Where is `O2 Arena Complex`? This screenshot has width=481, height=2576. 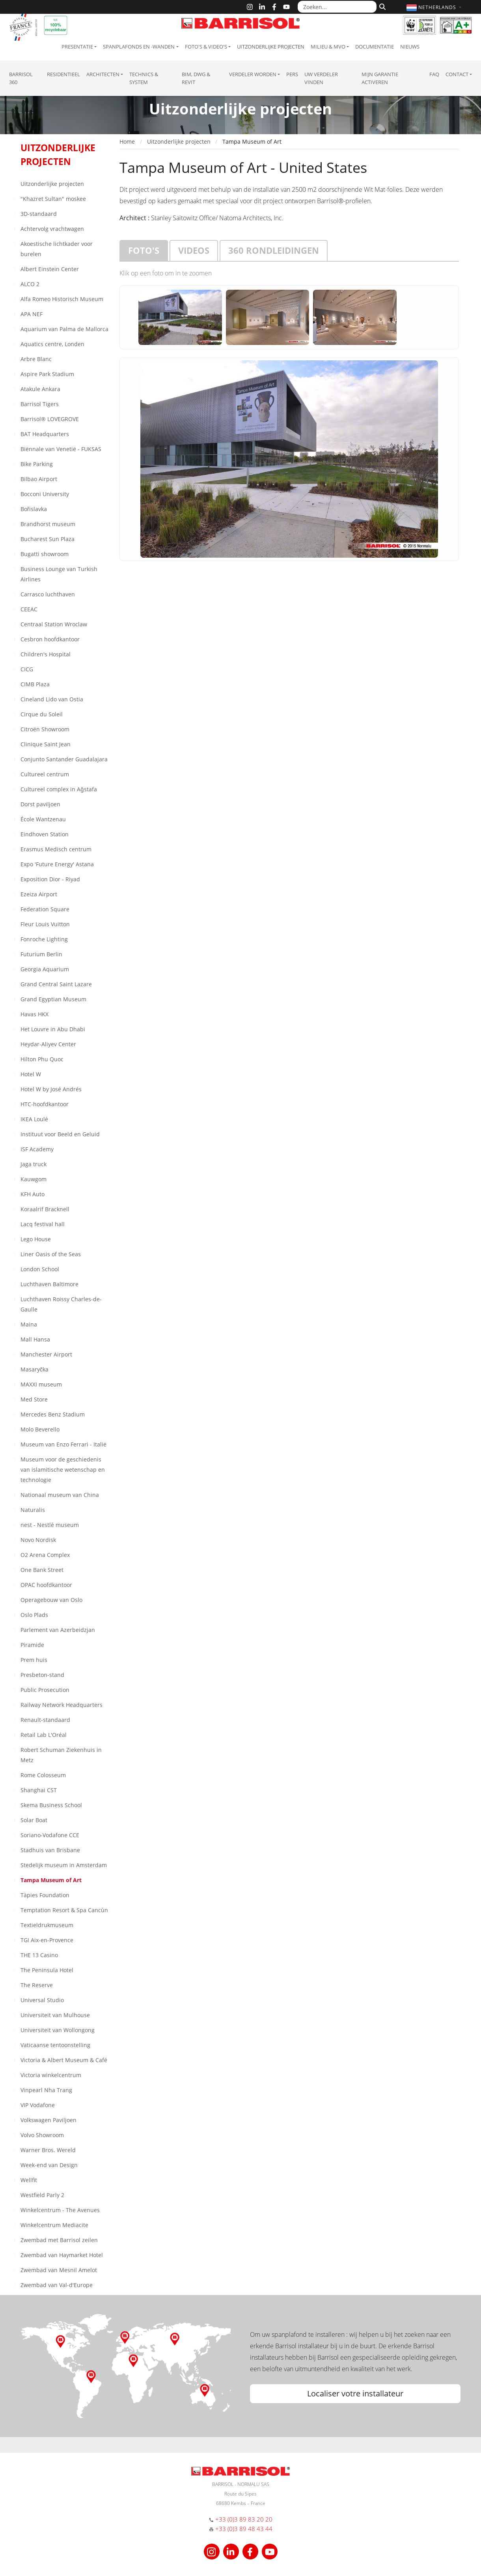 O2 Arena Complex is located at coordinates (45, 1555).